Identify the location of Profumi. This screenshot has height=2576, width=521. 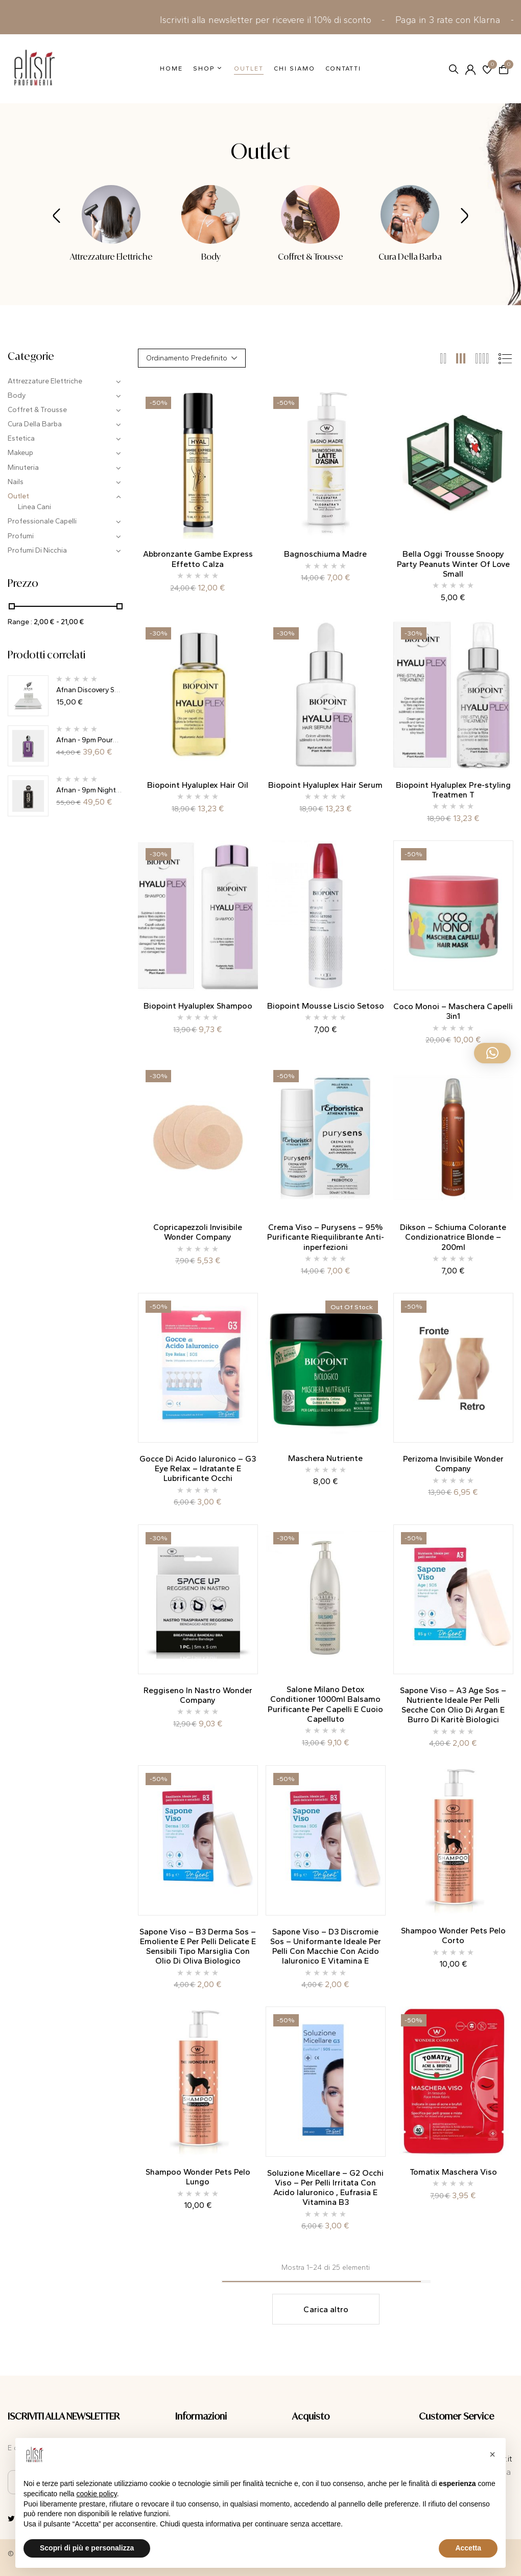
(21, 536).